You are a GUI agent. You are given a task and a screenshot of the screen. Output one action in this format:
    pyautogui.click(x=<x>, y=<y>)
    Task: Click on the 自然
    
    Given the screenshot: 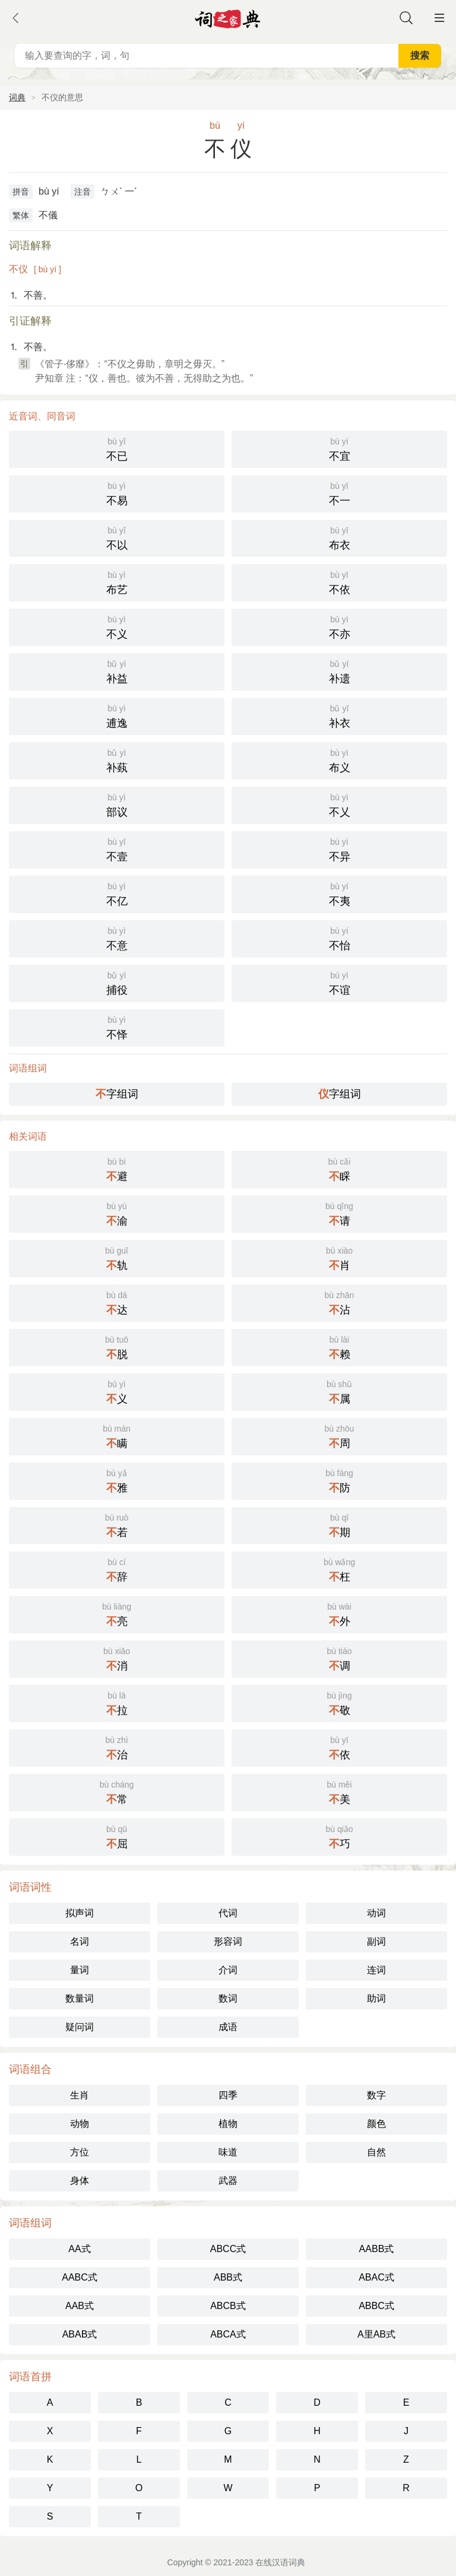 What is the action you would take?
    pyautogui.click(x=376, y=2152)
    